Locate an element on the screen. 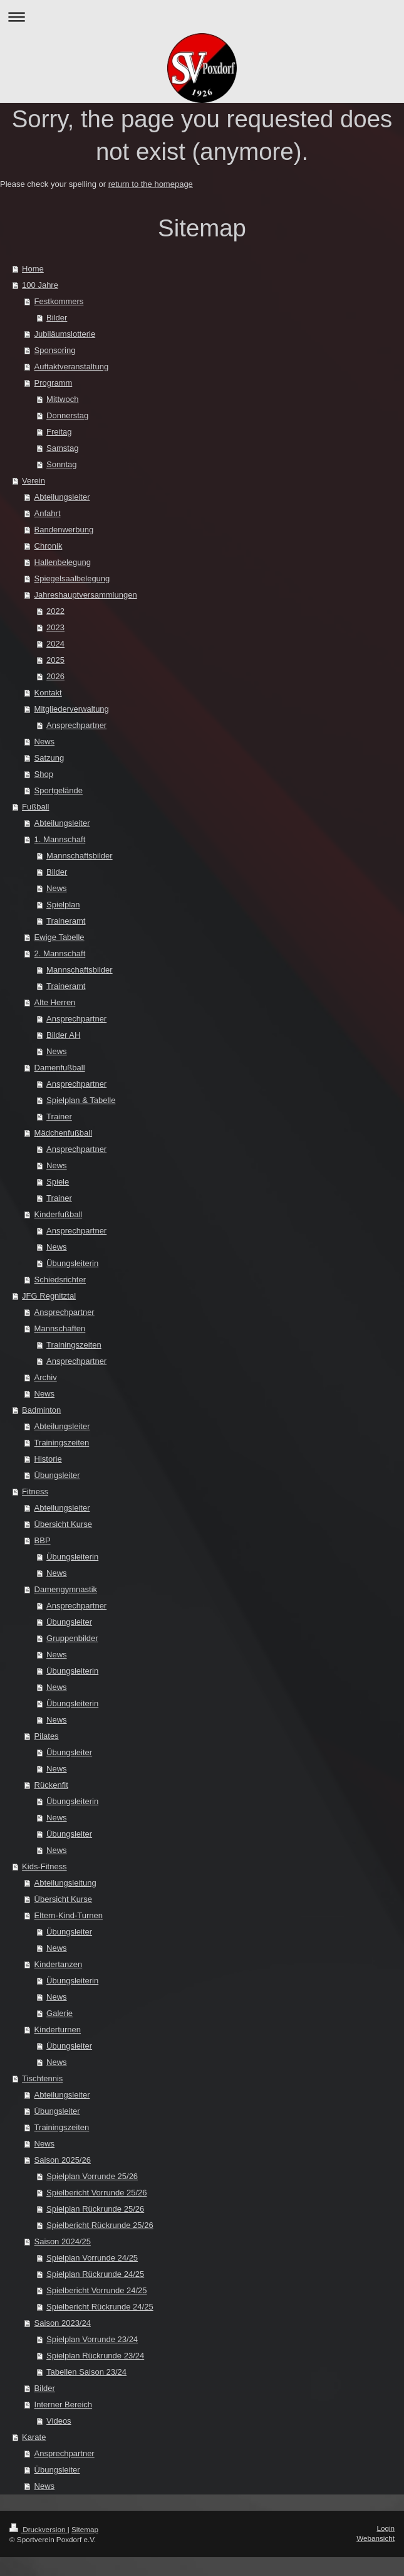  Rückenfit is located at coordinates (51, 1785).